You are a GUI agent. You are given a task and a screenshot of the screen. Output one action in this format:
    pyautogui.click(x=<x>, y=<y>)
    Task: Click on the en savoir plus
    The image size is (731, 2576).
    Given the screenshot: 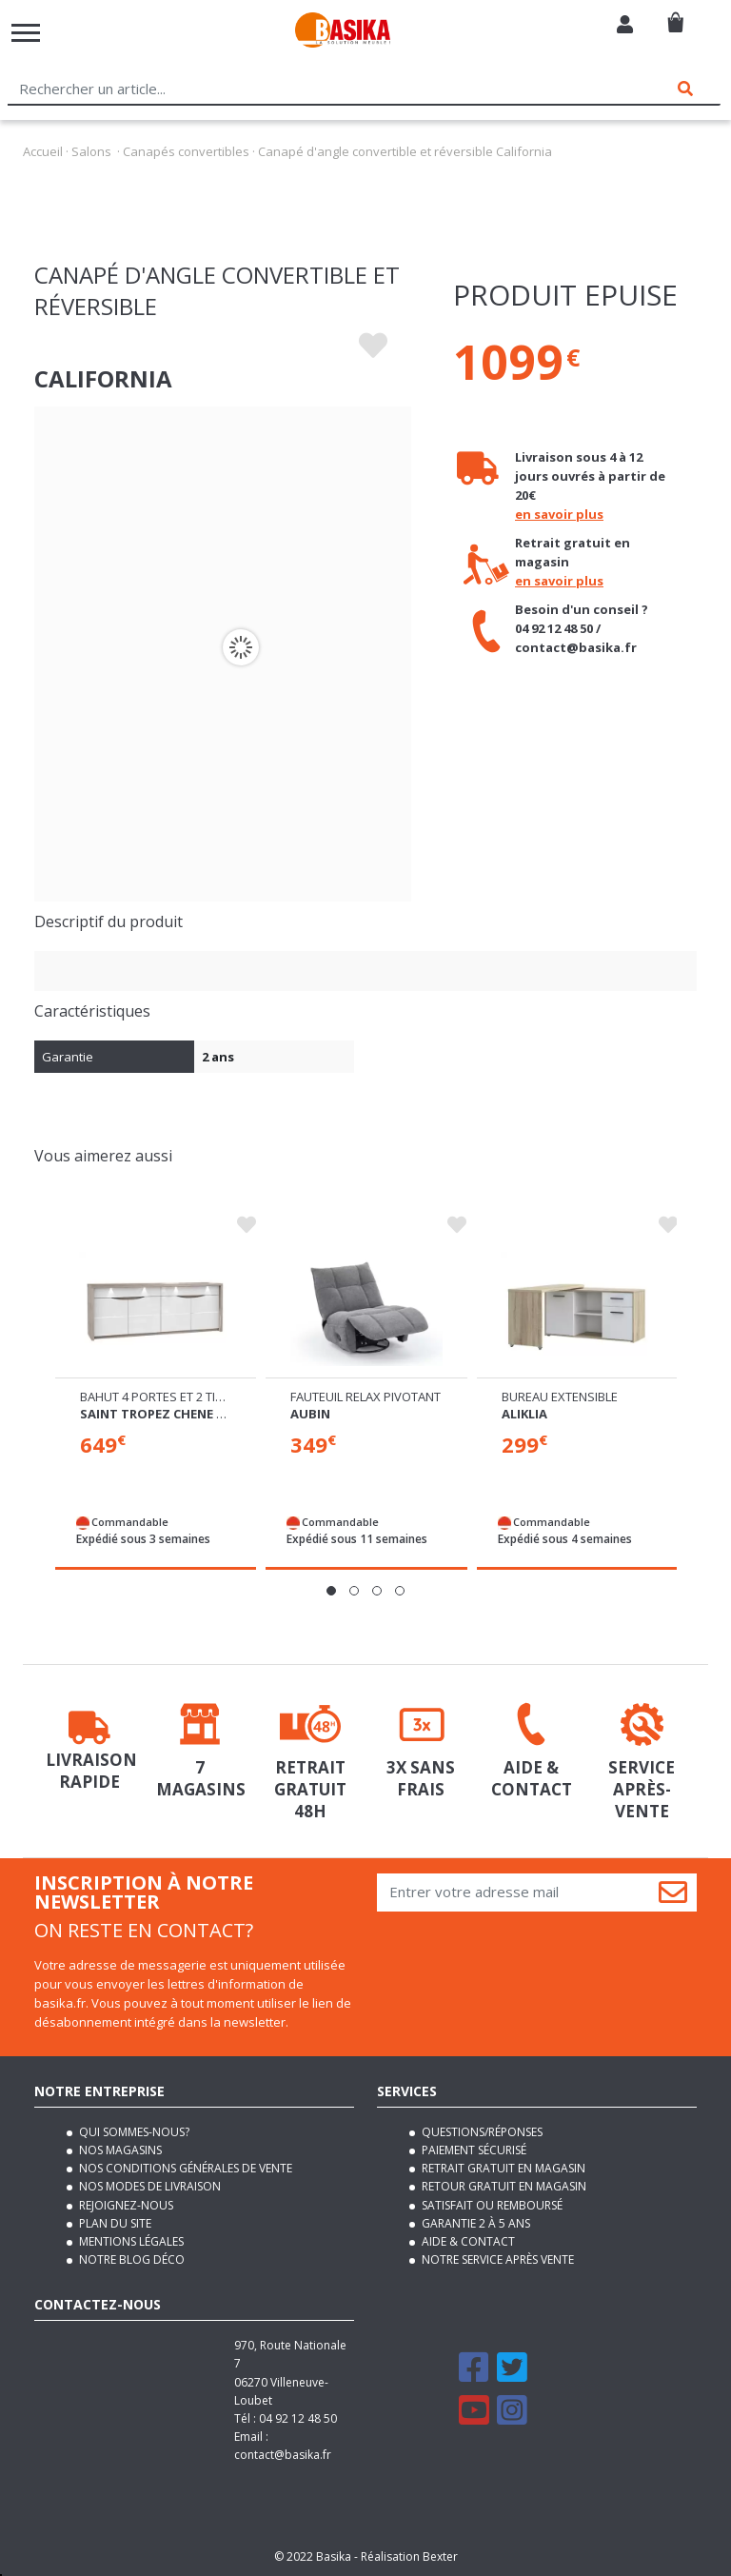 What is the action you would take?
    pyautogui.click(x=559, y=514)
    